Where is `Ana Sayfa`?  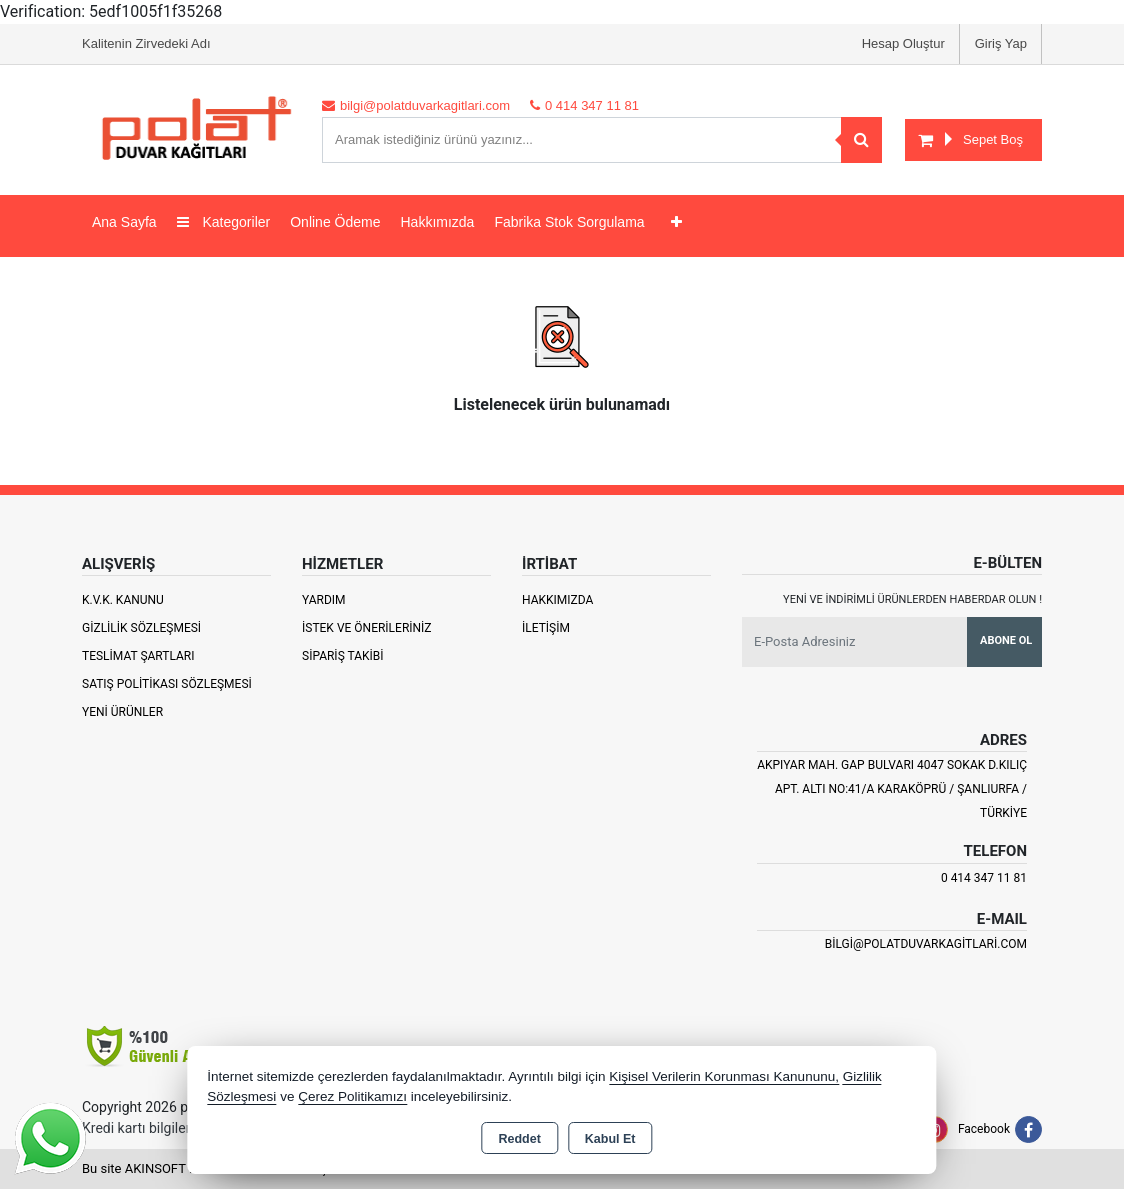 Ana Sayfa is located at coordinates (124, 222).